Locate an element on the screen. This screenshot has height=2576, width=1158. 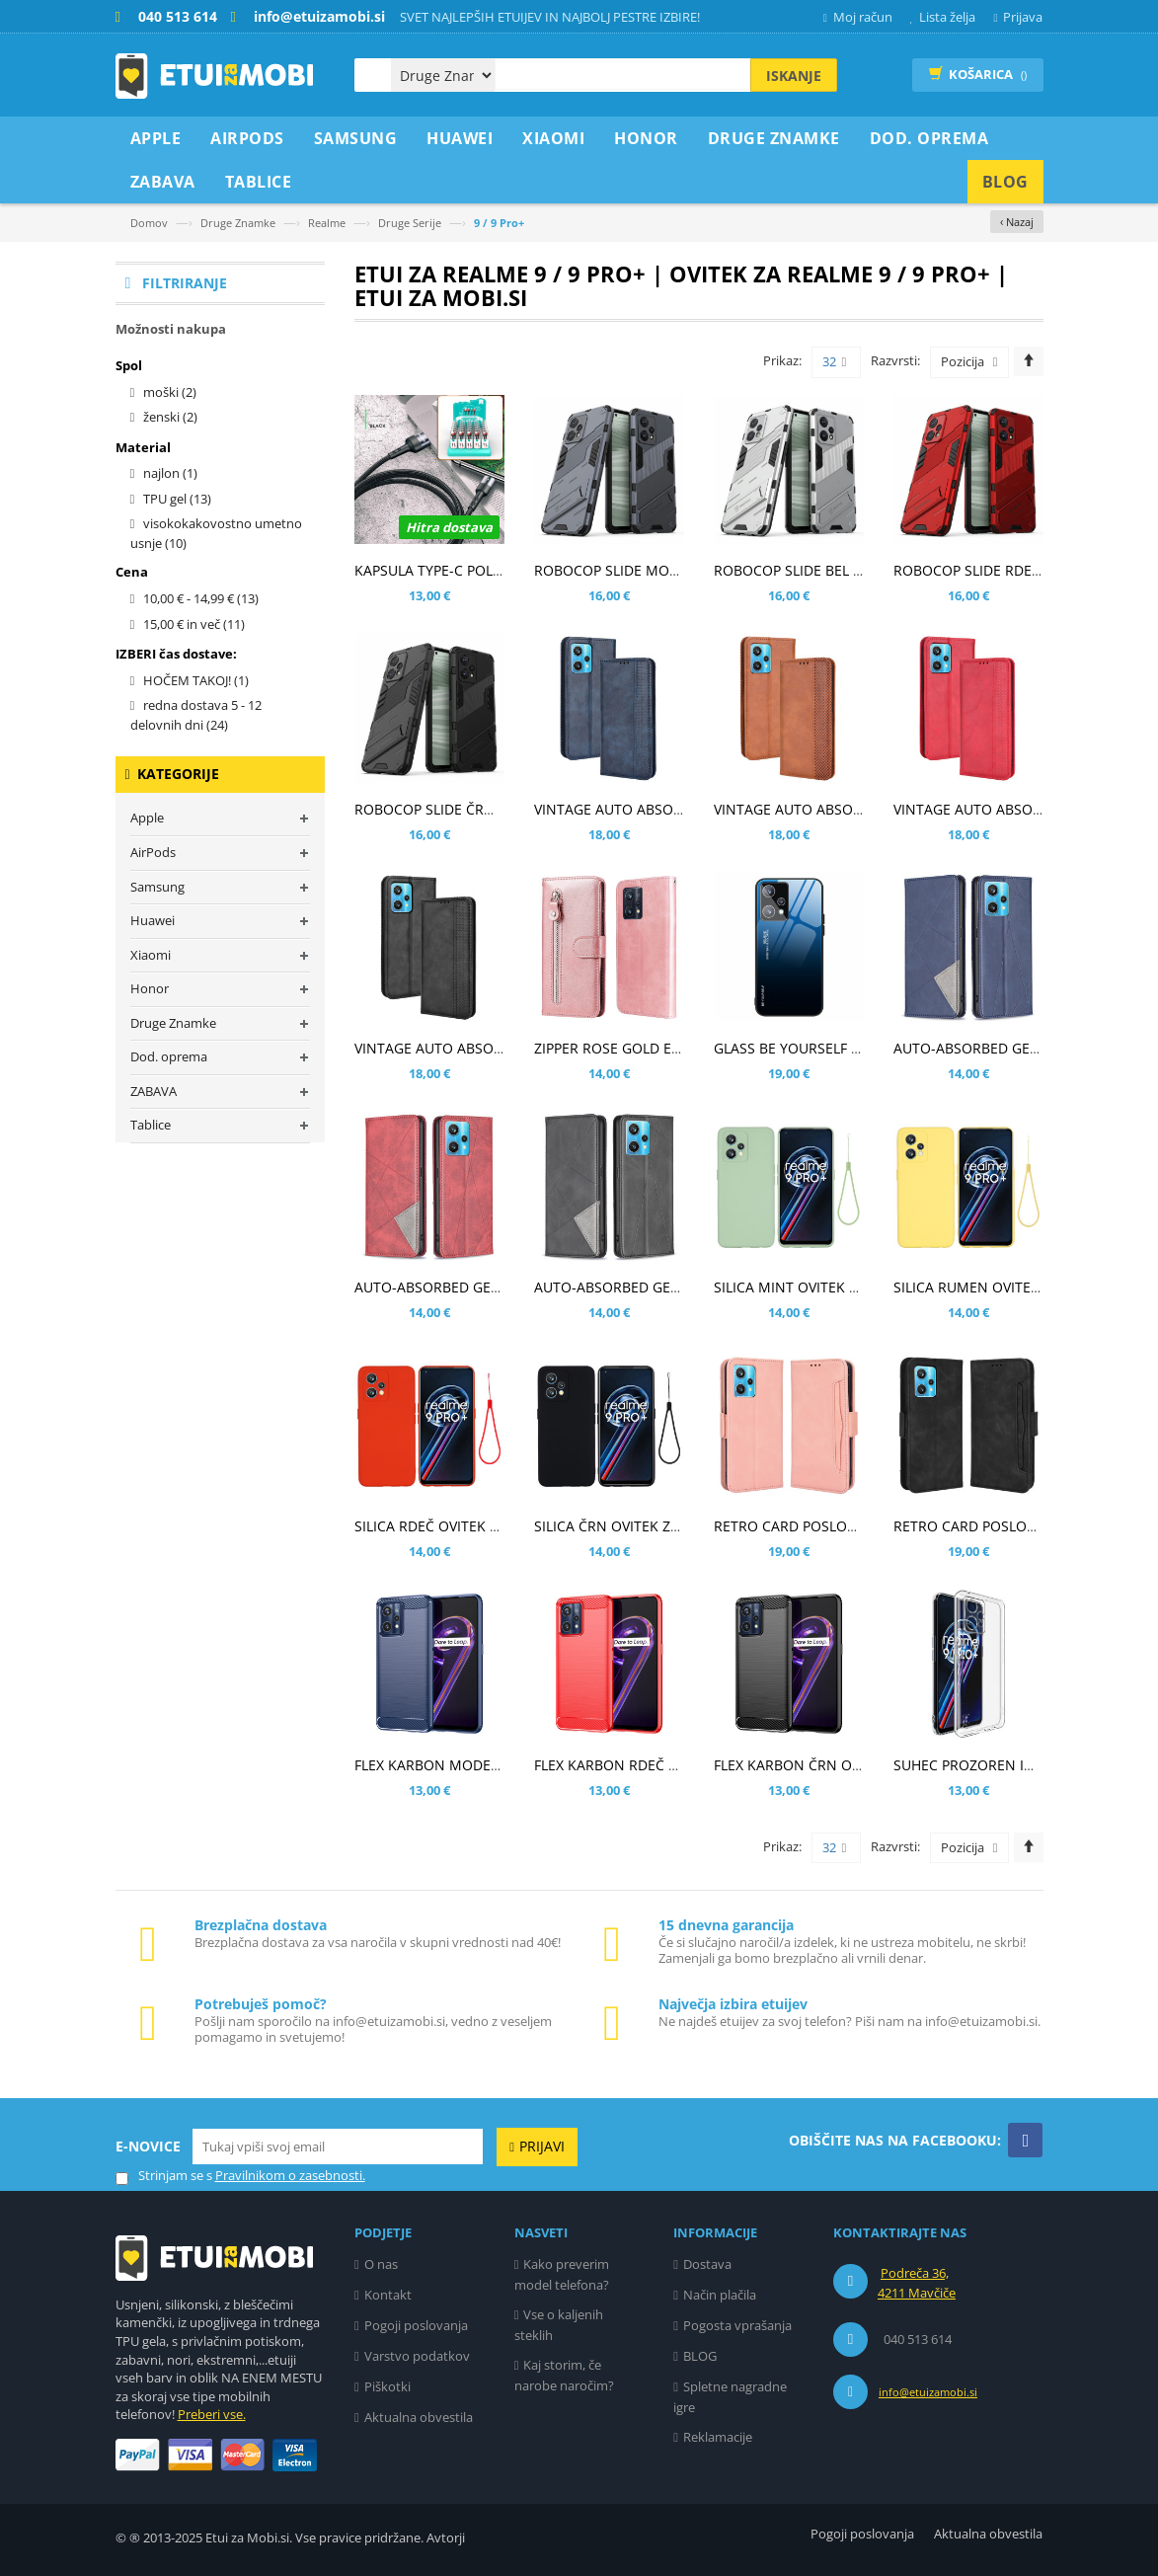
TPU gel is located at coordinates (177, 498).